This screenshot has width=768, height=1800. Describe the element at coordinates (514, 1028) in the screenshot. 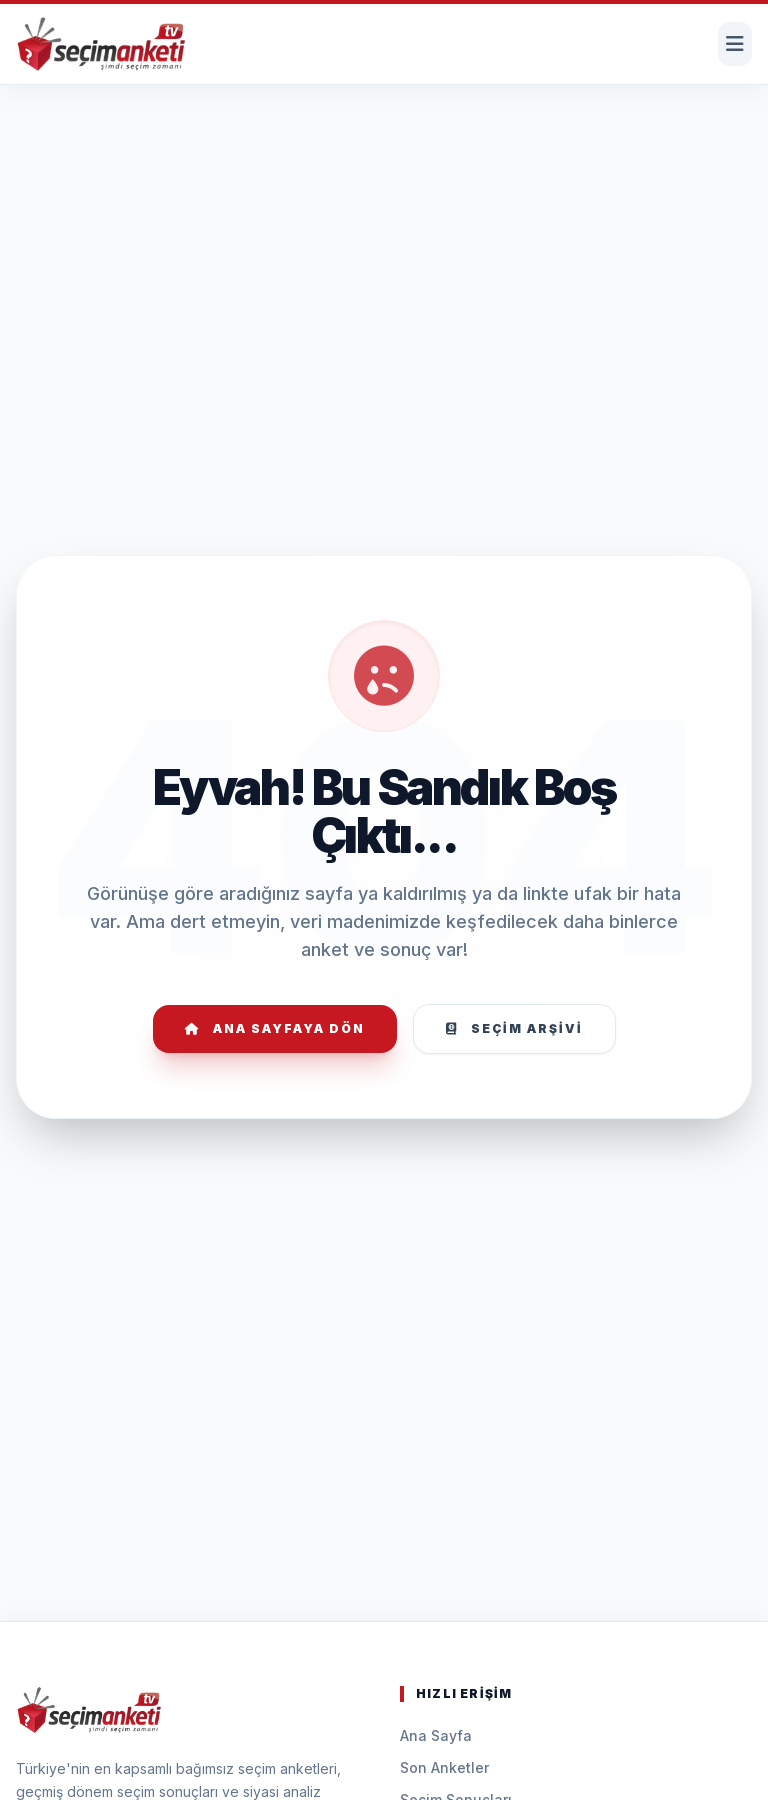

I see `Seçim Arşivi` at that location.